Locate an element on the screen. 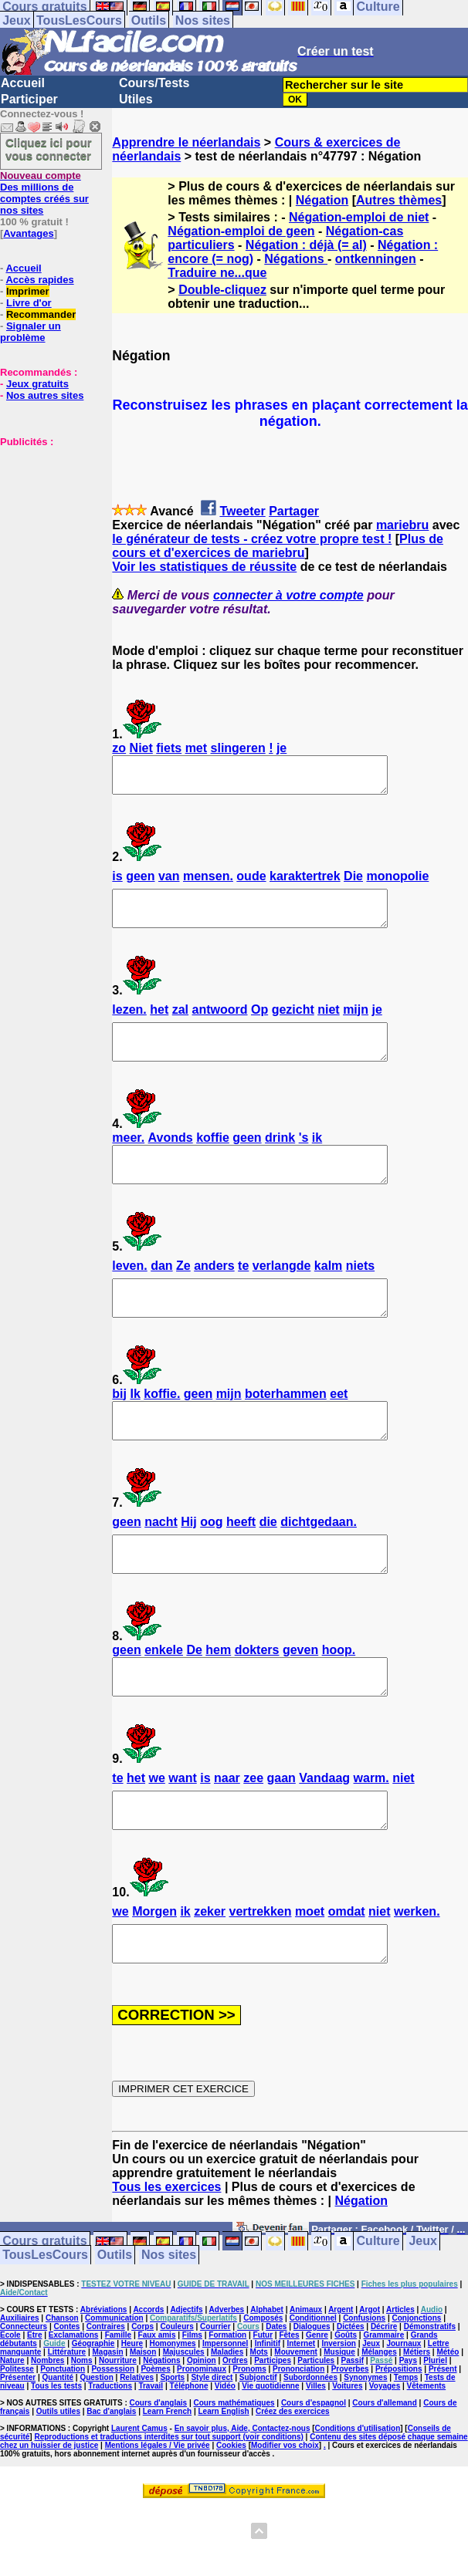  Vêtements is located at coordinates (426, 2455).